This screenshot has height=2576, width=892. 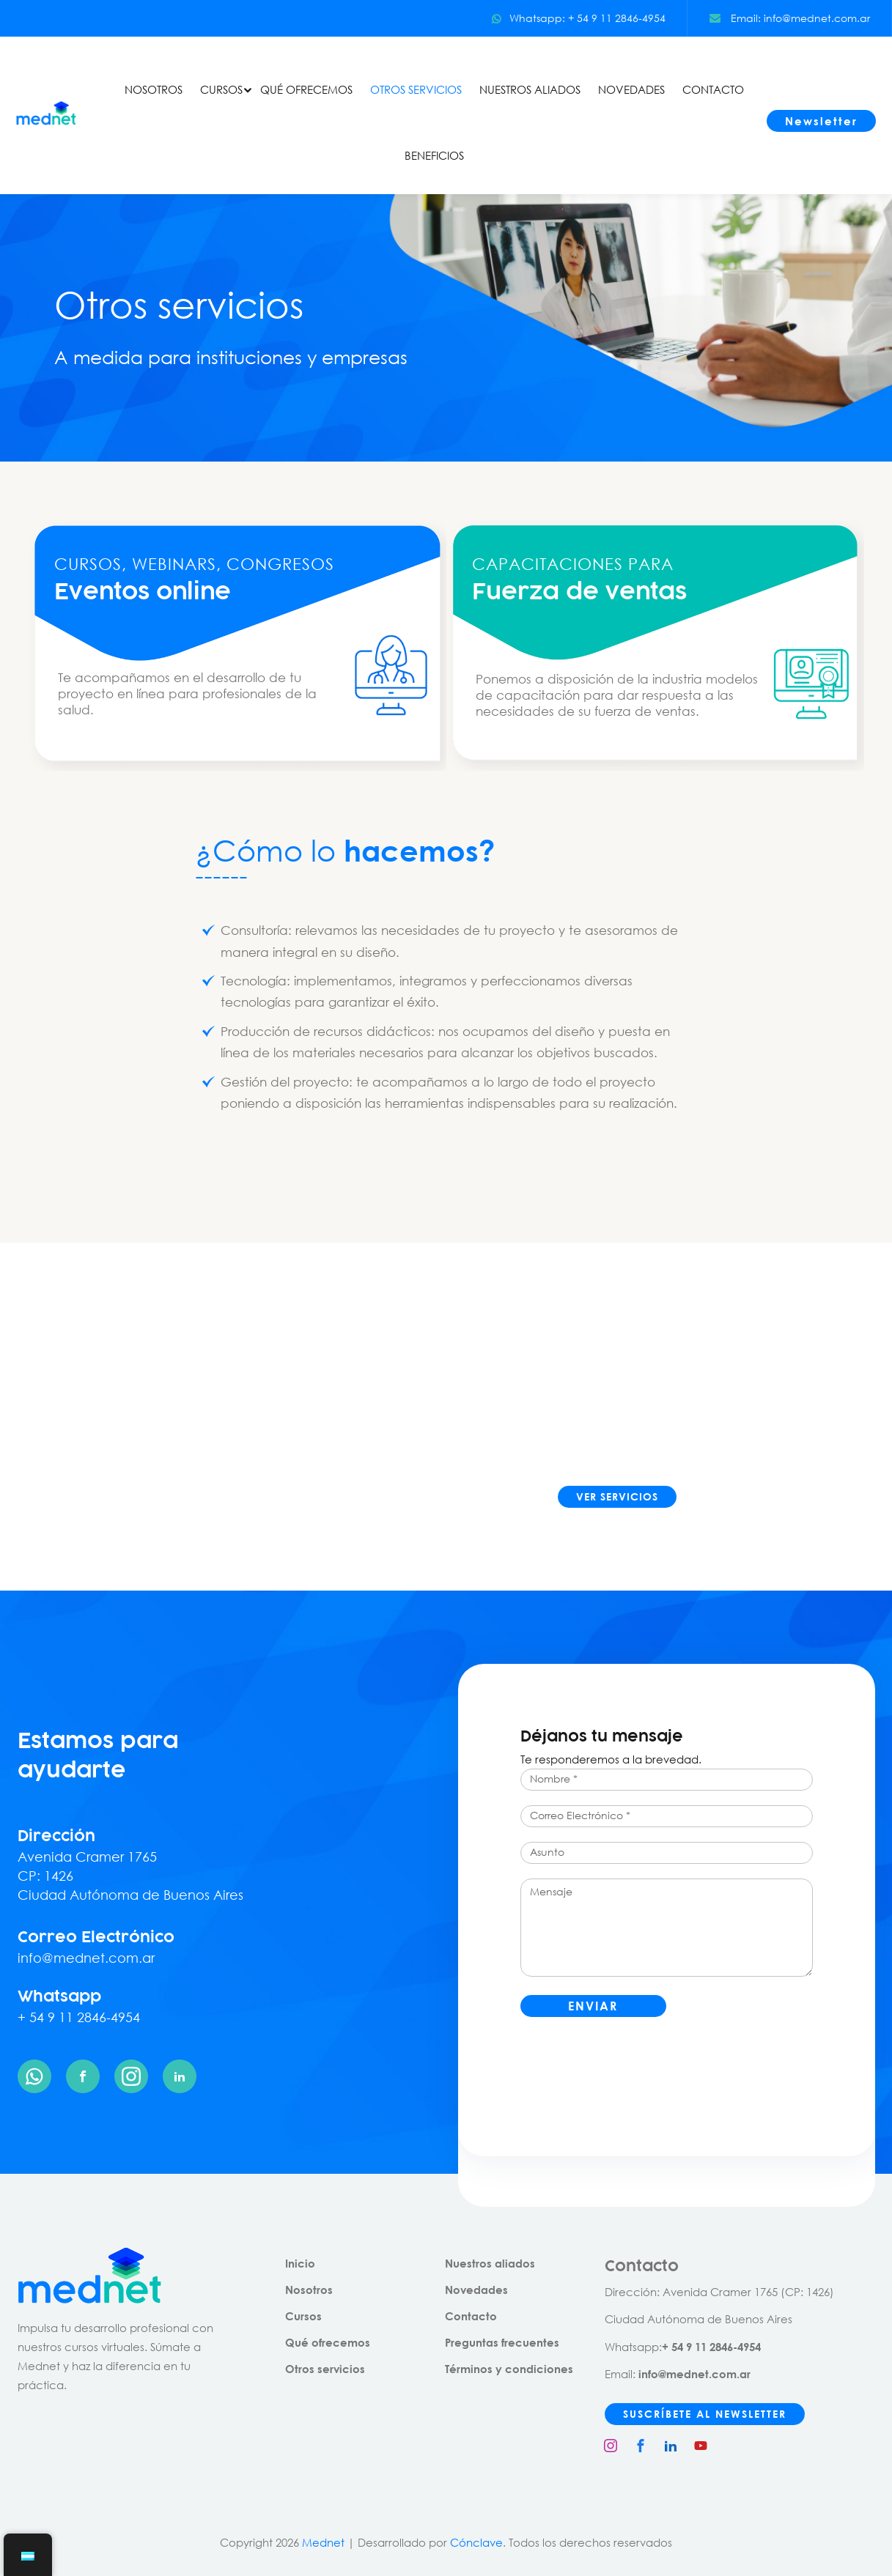 What do you see at coordinates (509, 2368) in the screenshot?
I see `Términos y condiciones` at bounding box center [509, 2368].